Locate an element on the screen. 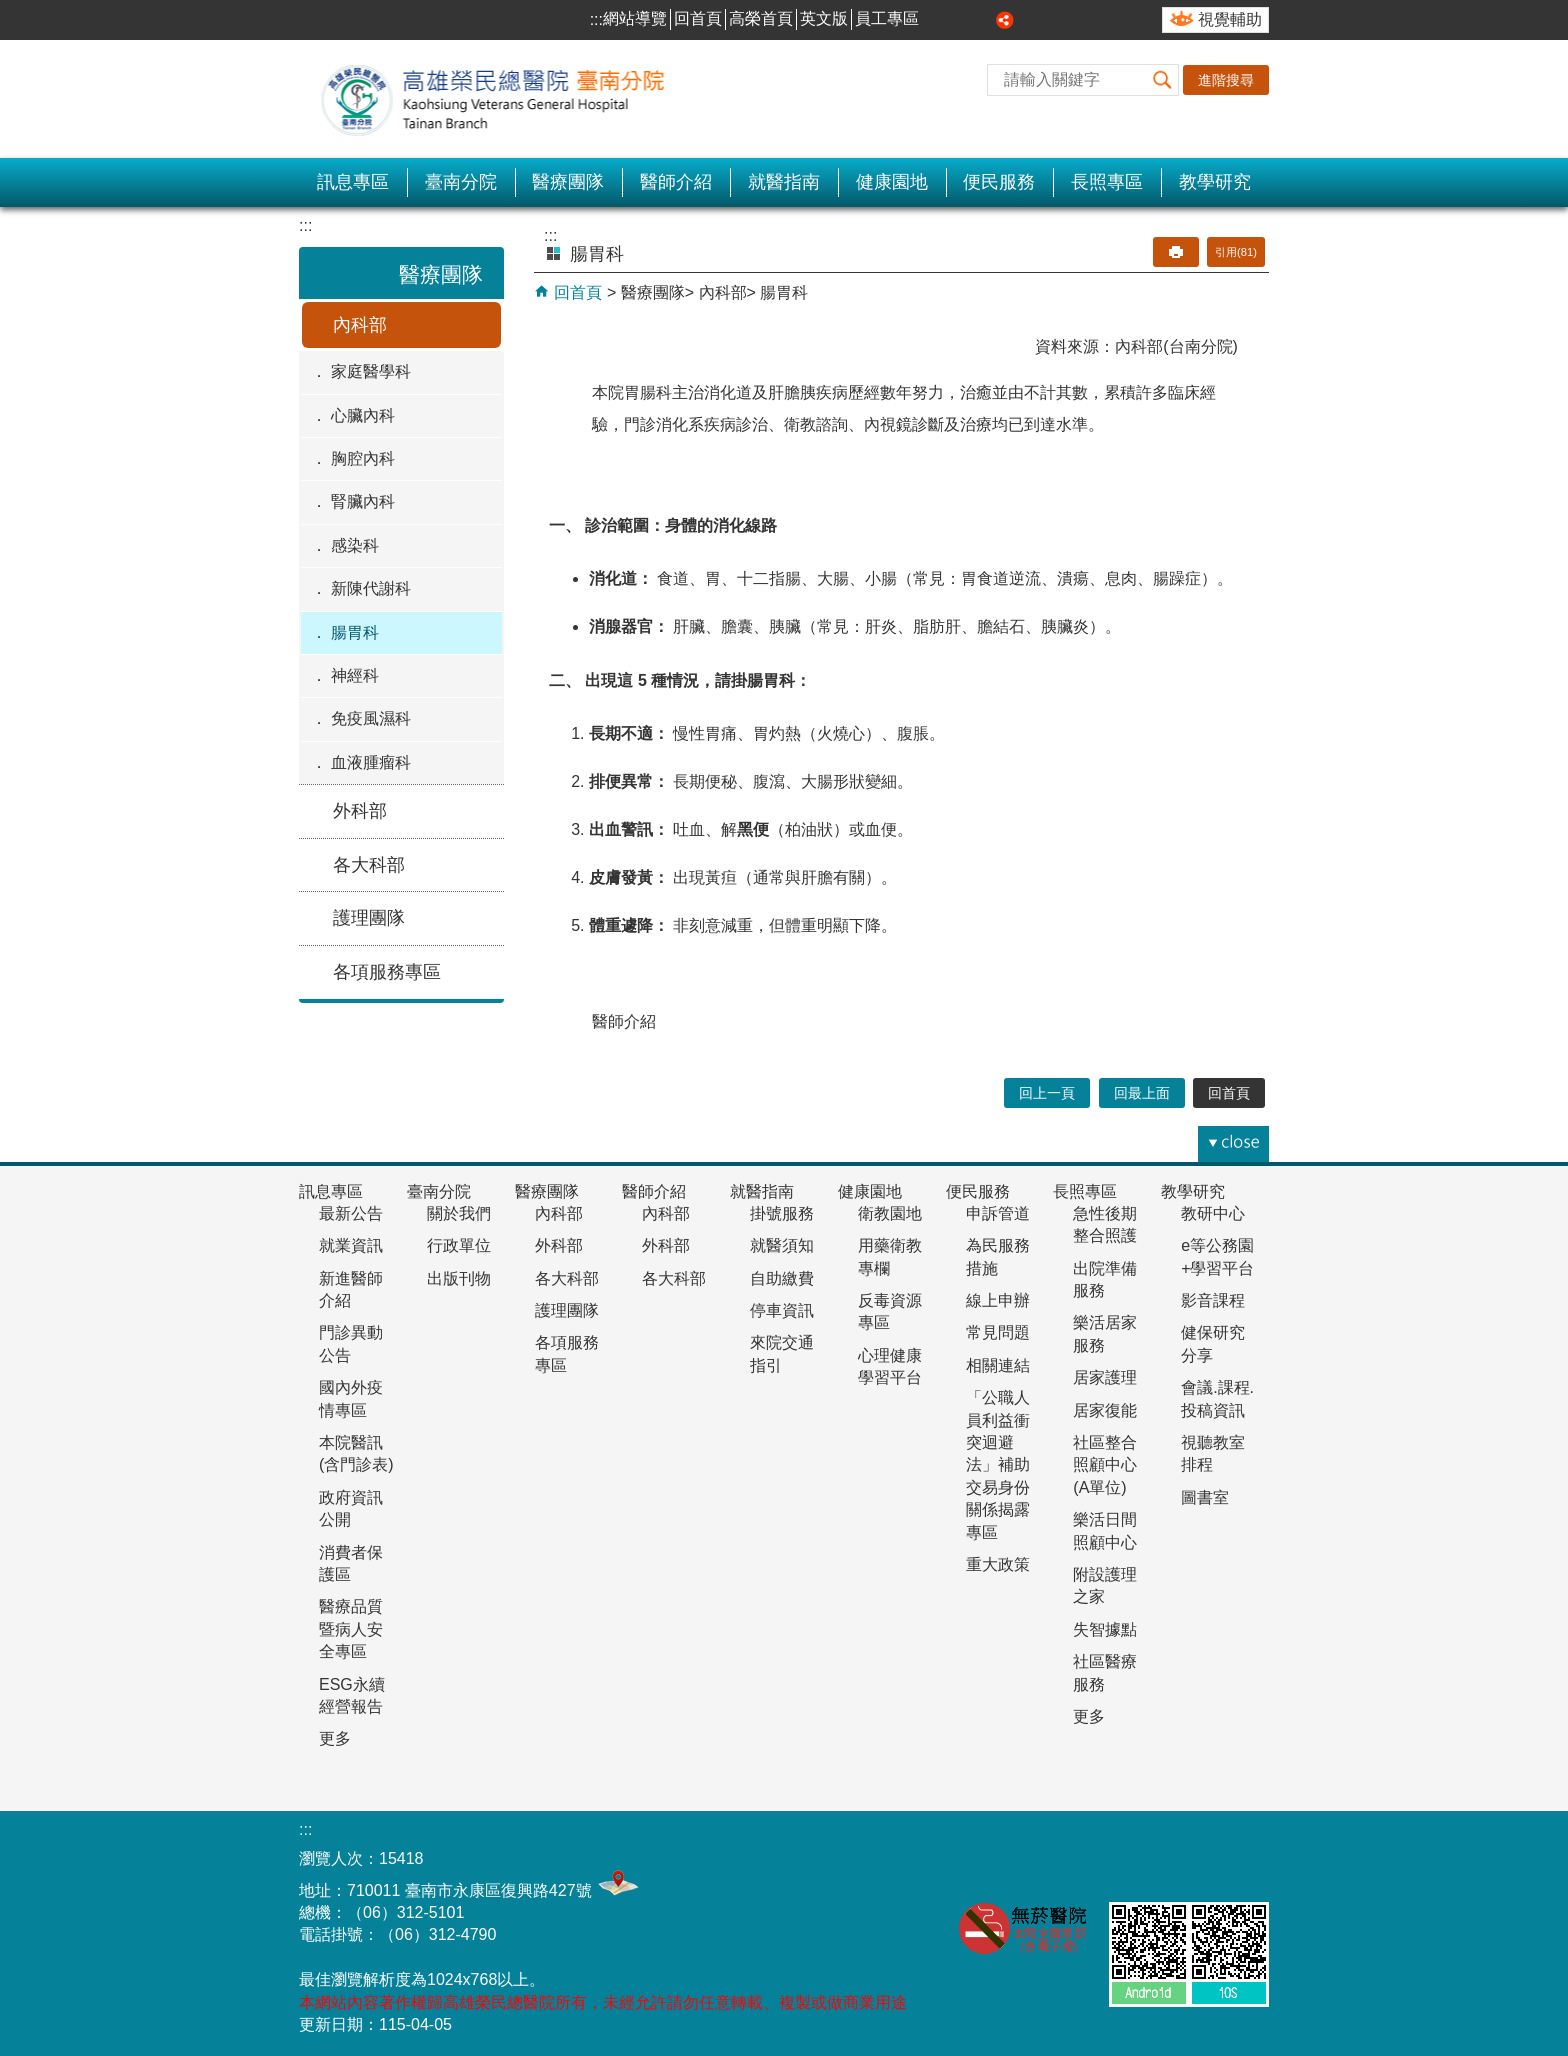 This screenshot has height=2056, width=1568. 回最上面 is located at coordinates (1142, 1093).